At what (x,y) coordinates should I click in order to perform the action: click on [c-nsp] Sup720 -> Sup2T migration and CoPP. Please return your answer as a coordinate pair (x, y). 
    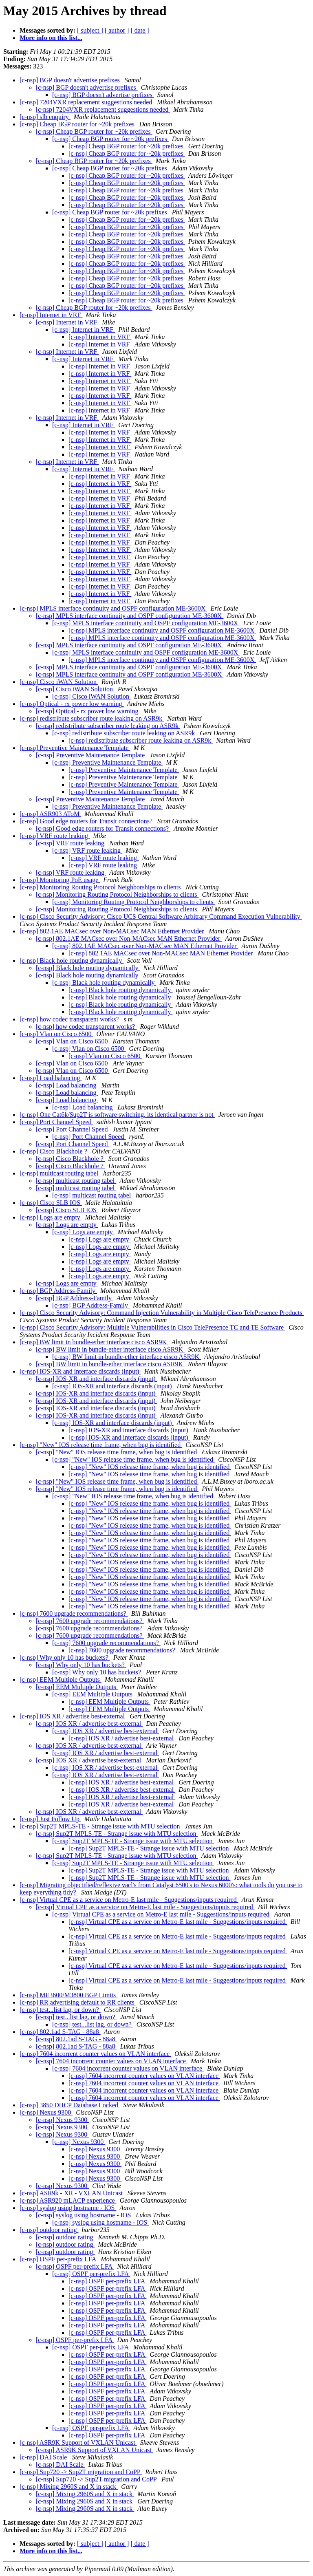
    Looking at the image, I should click on (81, 2471).